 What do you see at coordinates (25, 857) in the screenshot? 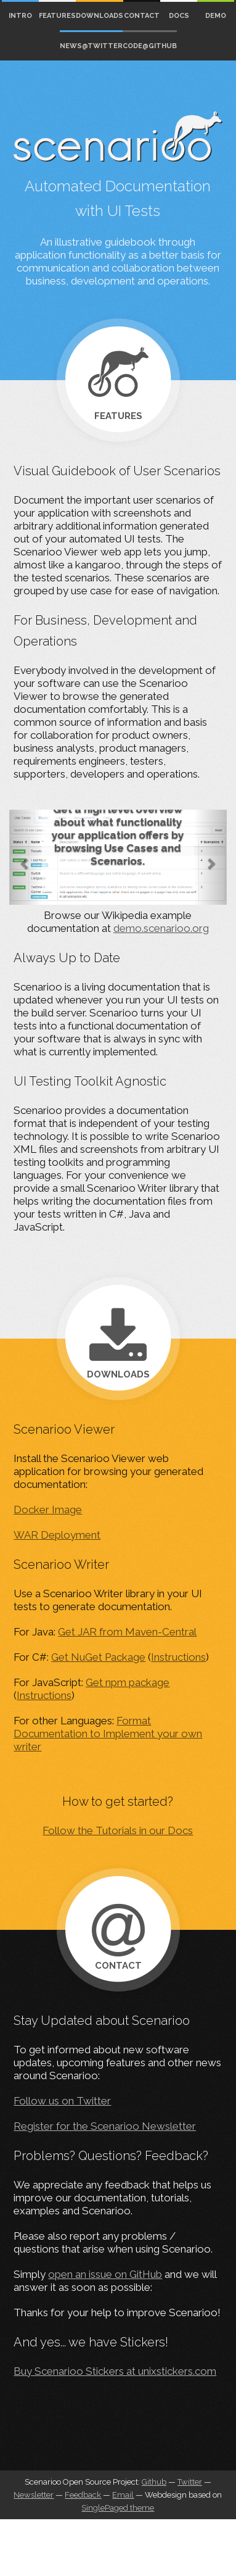
I see `[button]` at bounding box center [25, 857].